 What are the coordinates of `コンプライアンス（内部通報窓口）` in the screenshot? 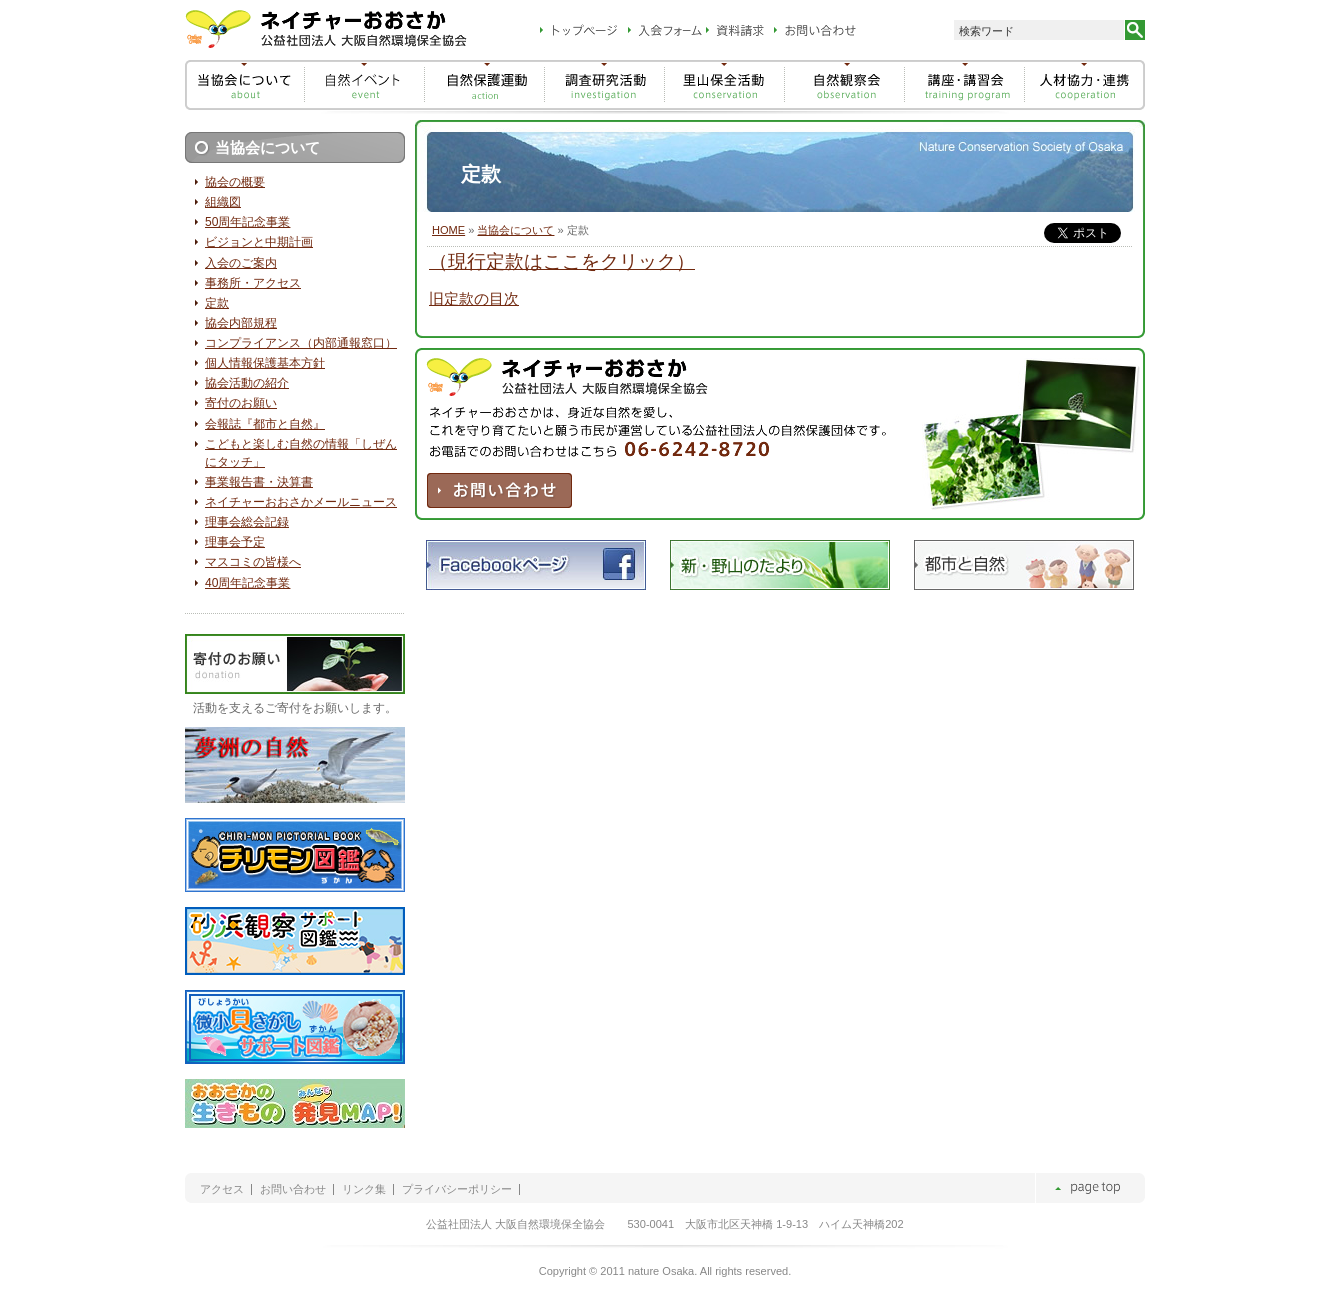 It's located at (301, 343).